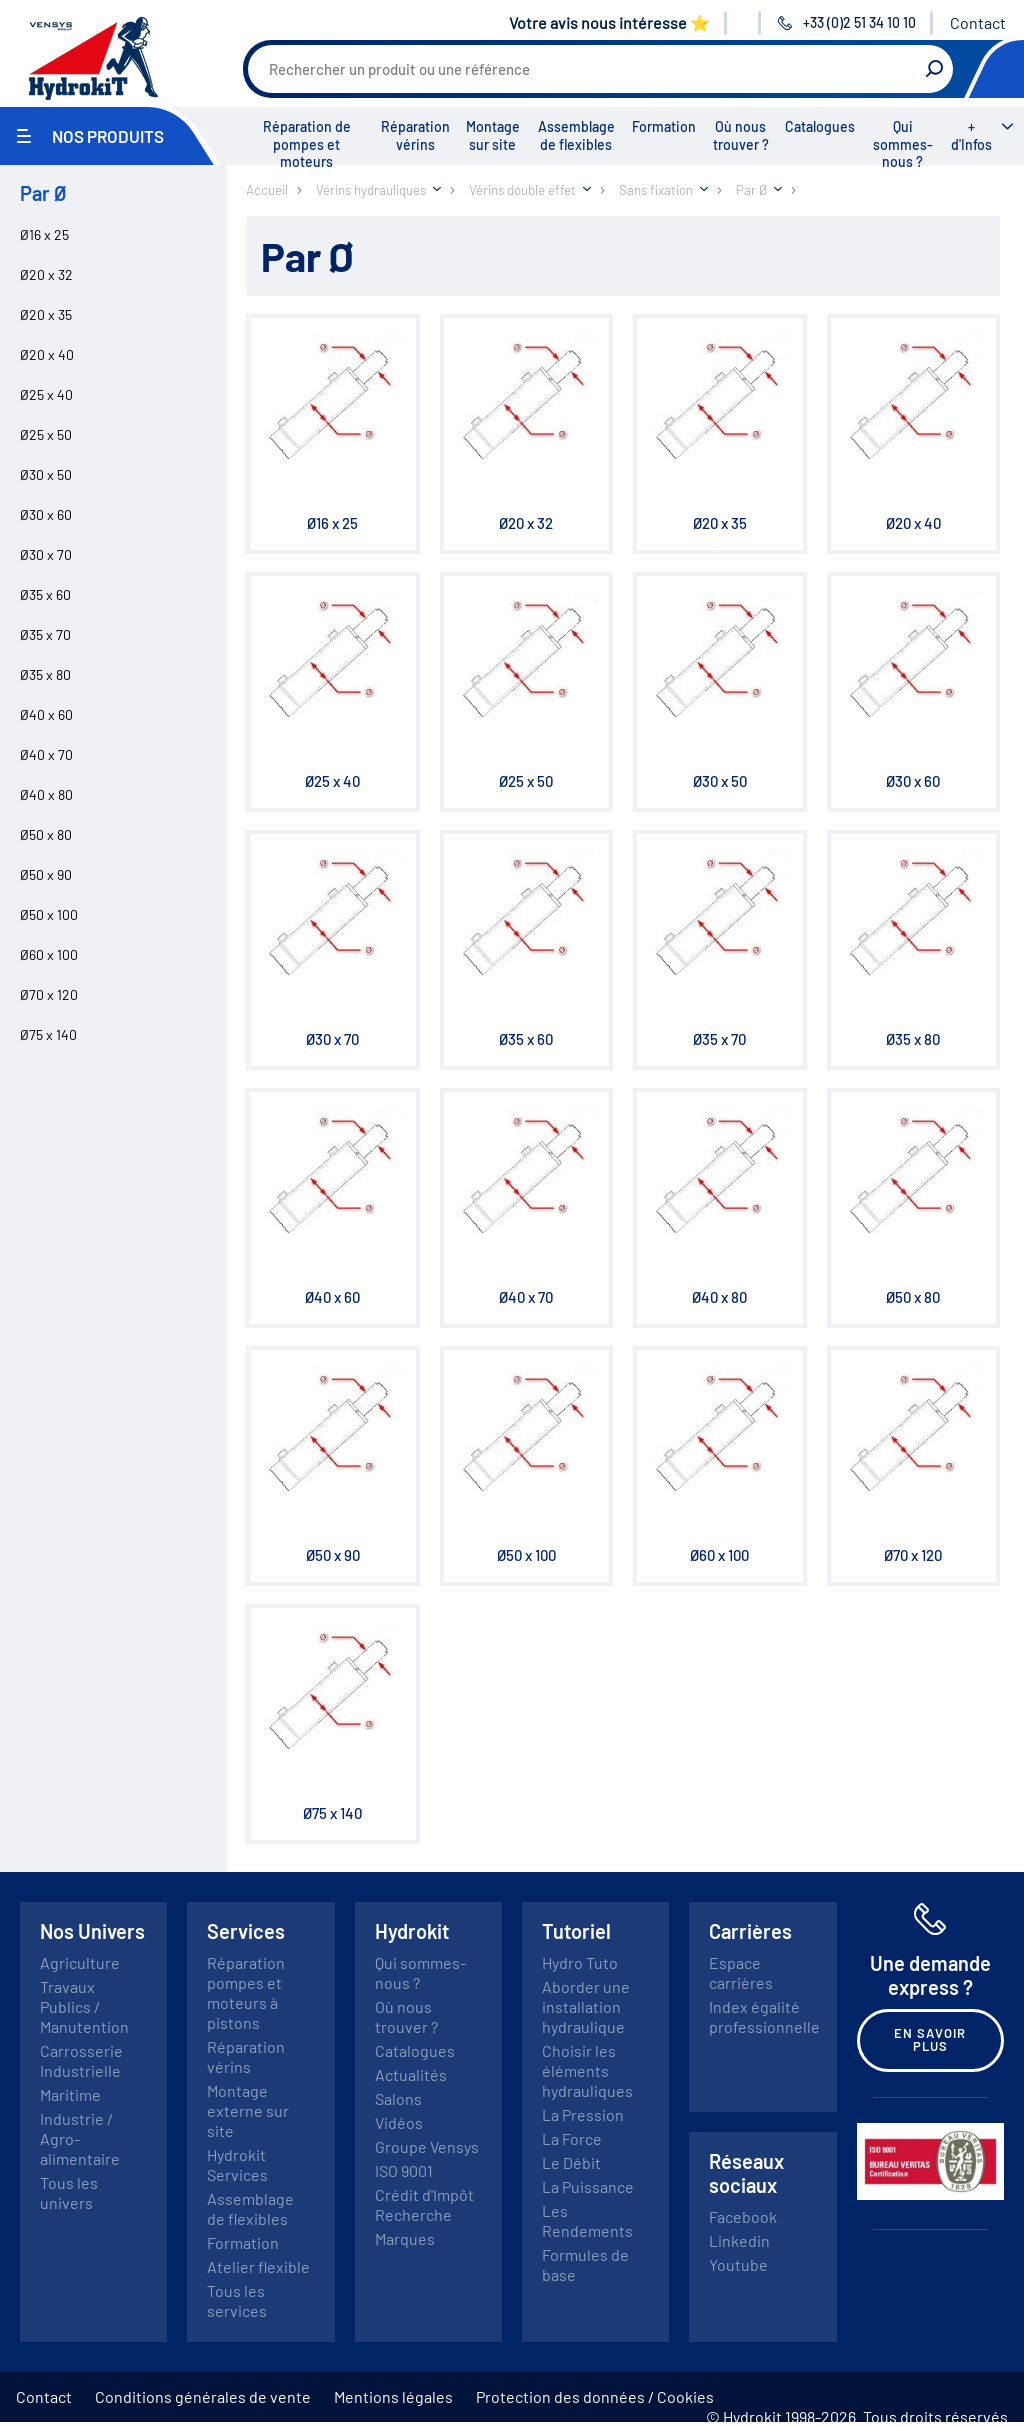  Describe the element at coordinates (47, 354) in the screenshot. I see `Ø20 x 40` at that location.